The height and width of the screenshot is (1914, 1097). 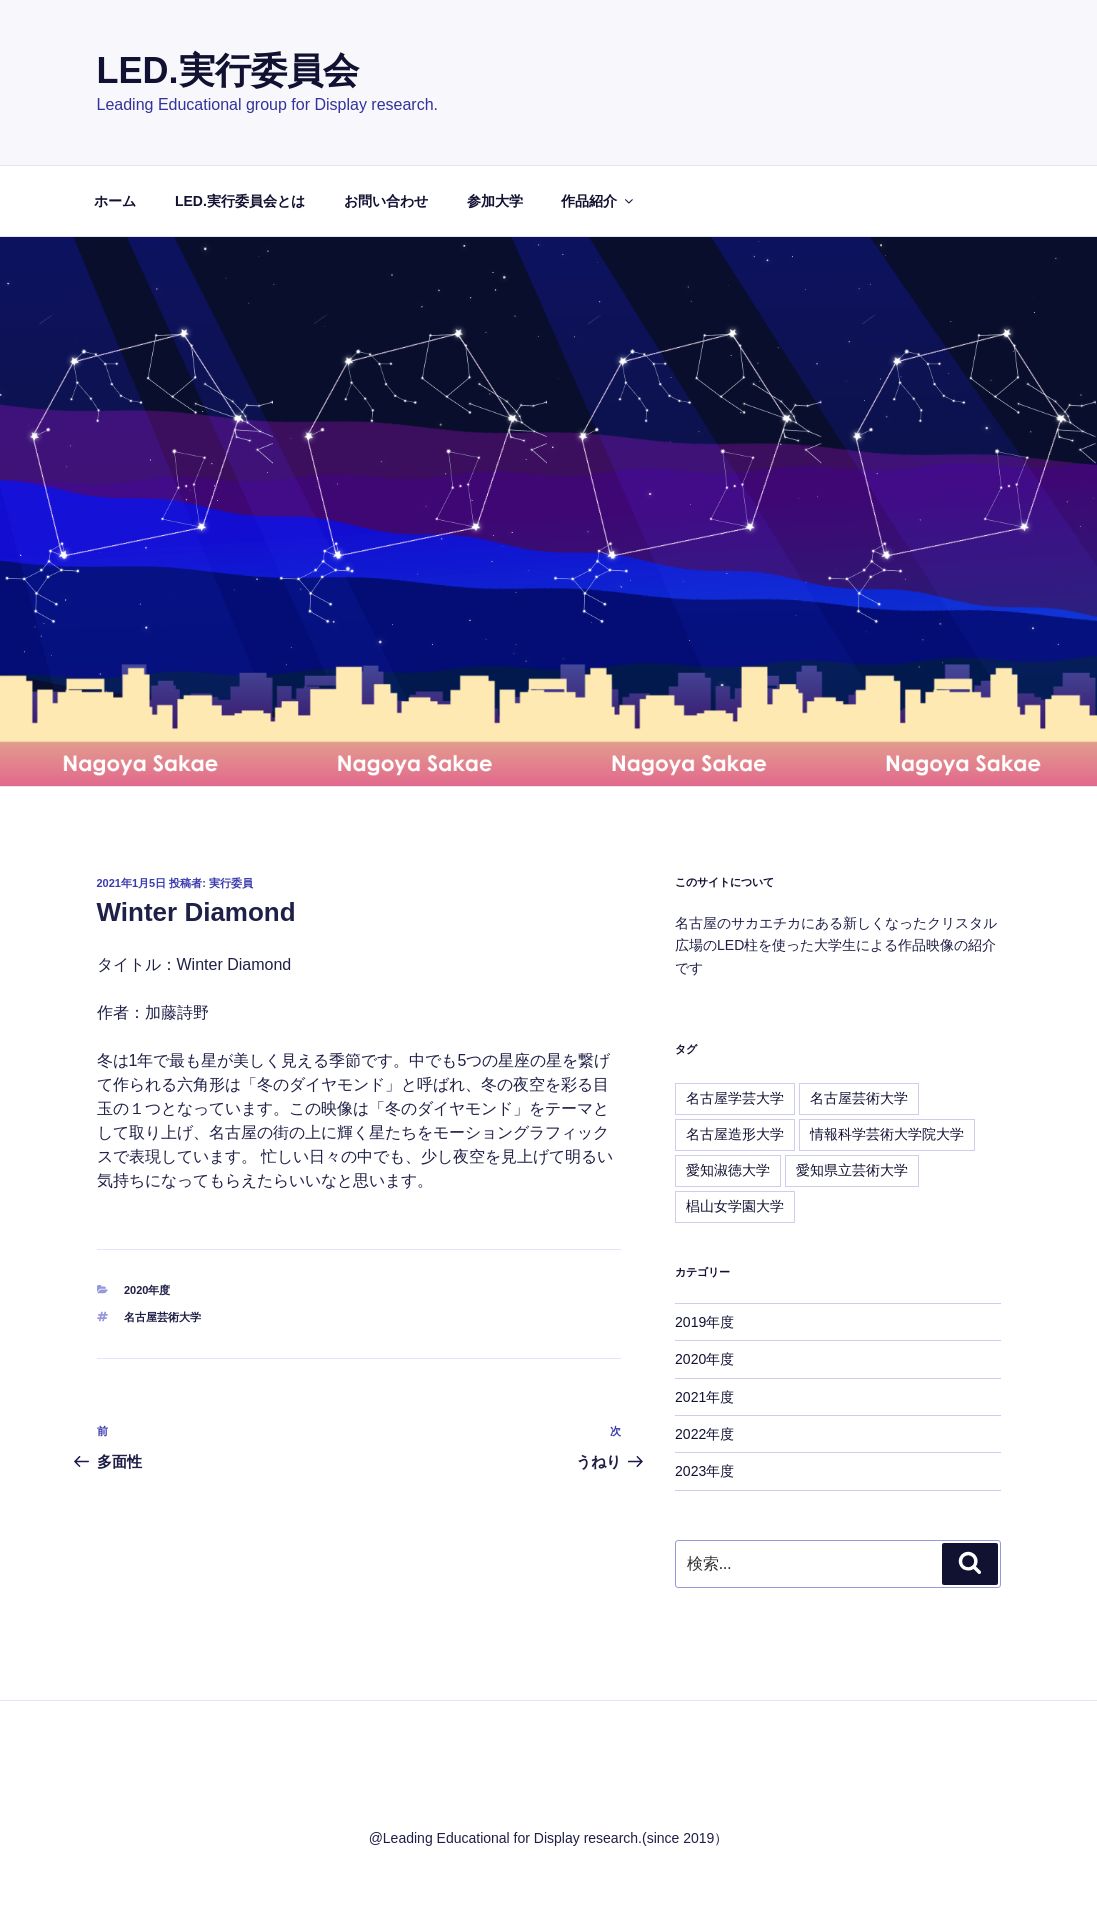 I want to click on ホーム, so click(x=115, y=201).